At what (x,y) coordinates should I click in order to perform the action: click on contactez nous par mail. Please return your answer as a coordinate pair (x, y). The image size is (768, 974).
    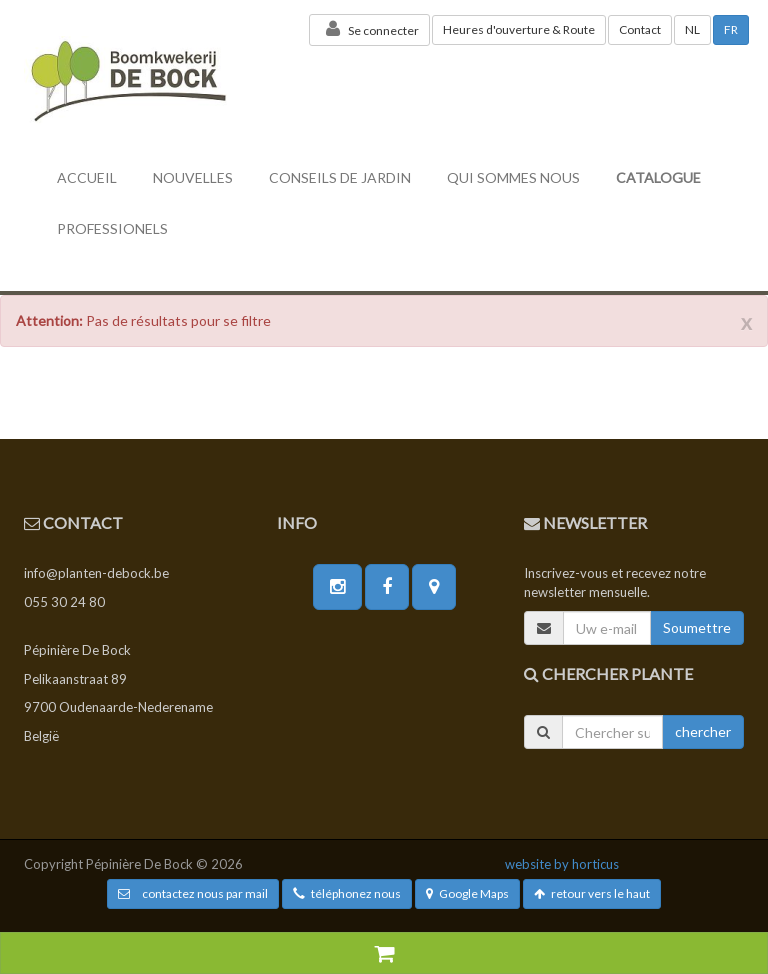
    Looking at the image, I should click on (193, 893).